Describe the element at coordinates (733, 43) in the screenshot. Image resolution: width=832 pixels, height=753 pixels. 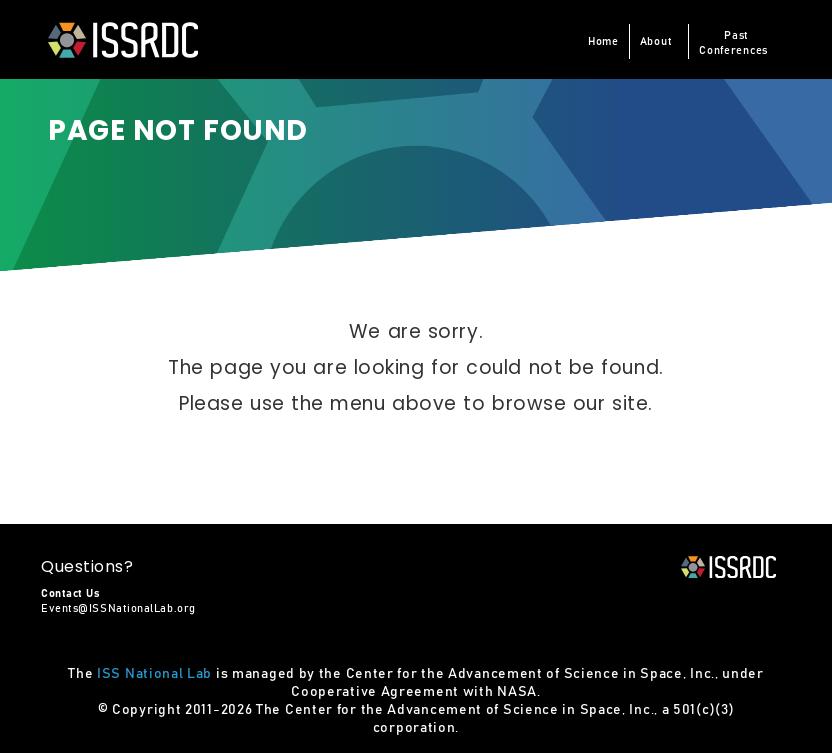
I see `PastConferences [button]` at that location.